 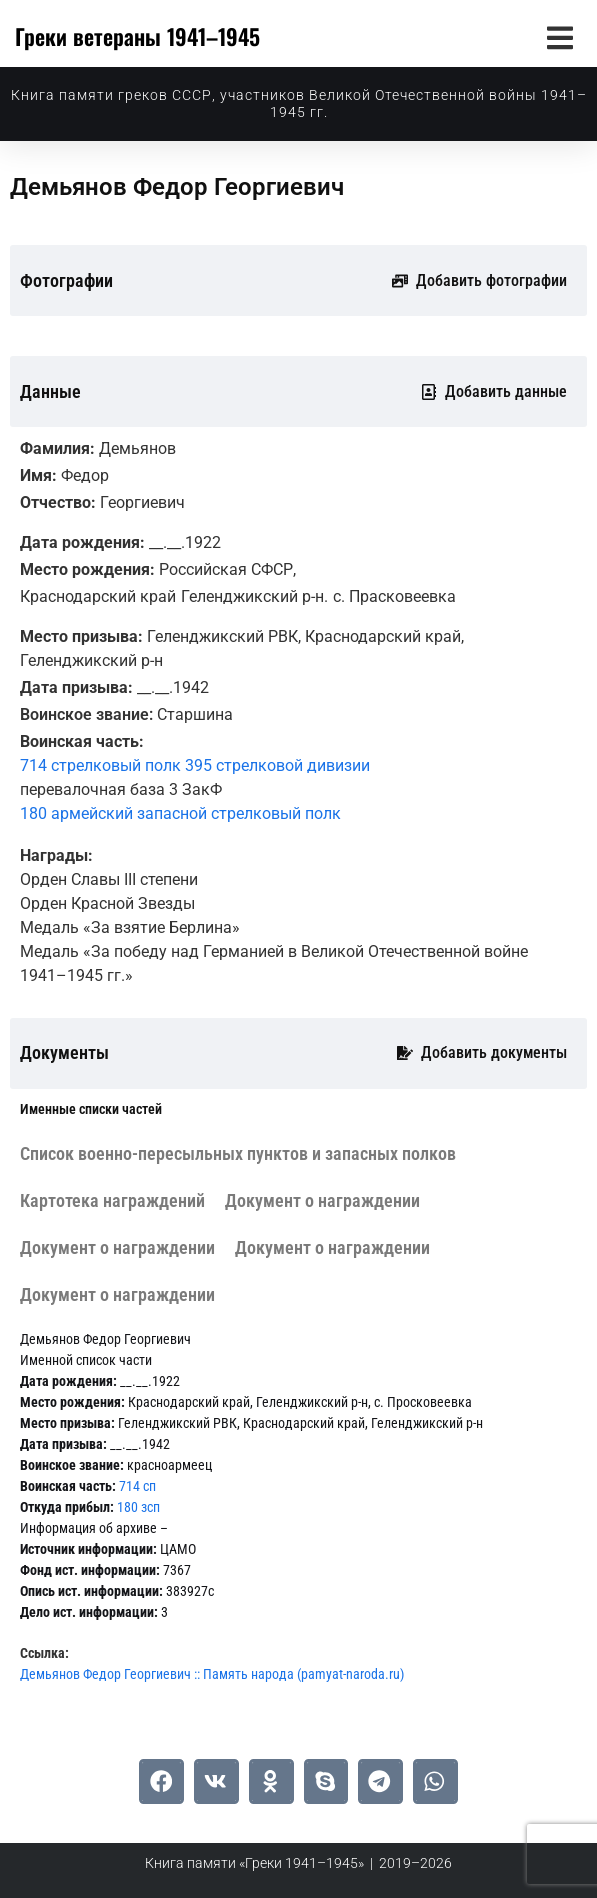 What do you see at coordinates (137, 36) in the screenshot?
I see `Греки ветераны 1941–1945` at bounding box center [137, 36].